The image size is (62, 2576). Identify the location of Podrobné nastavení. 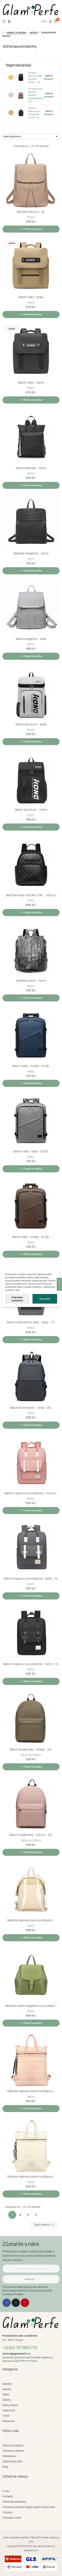
(17, 1299).